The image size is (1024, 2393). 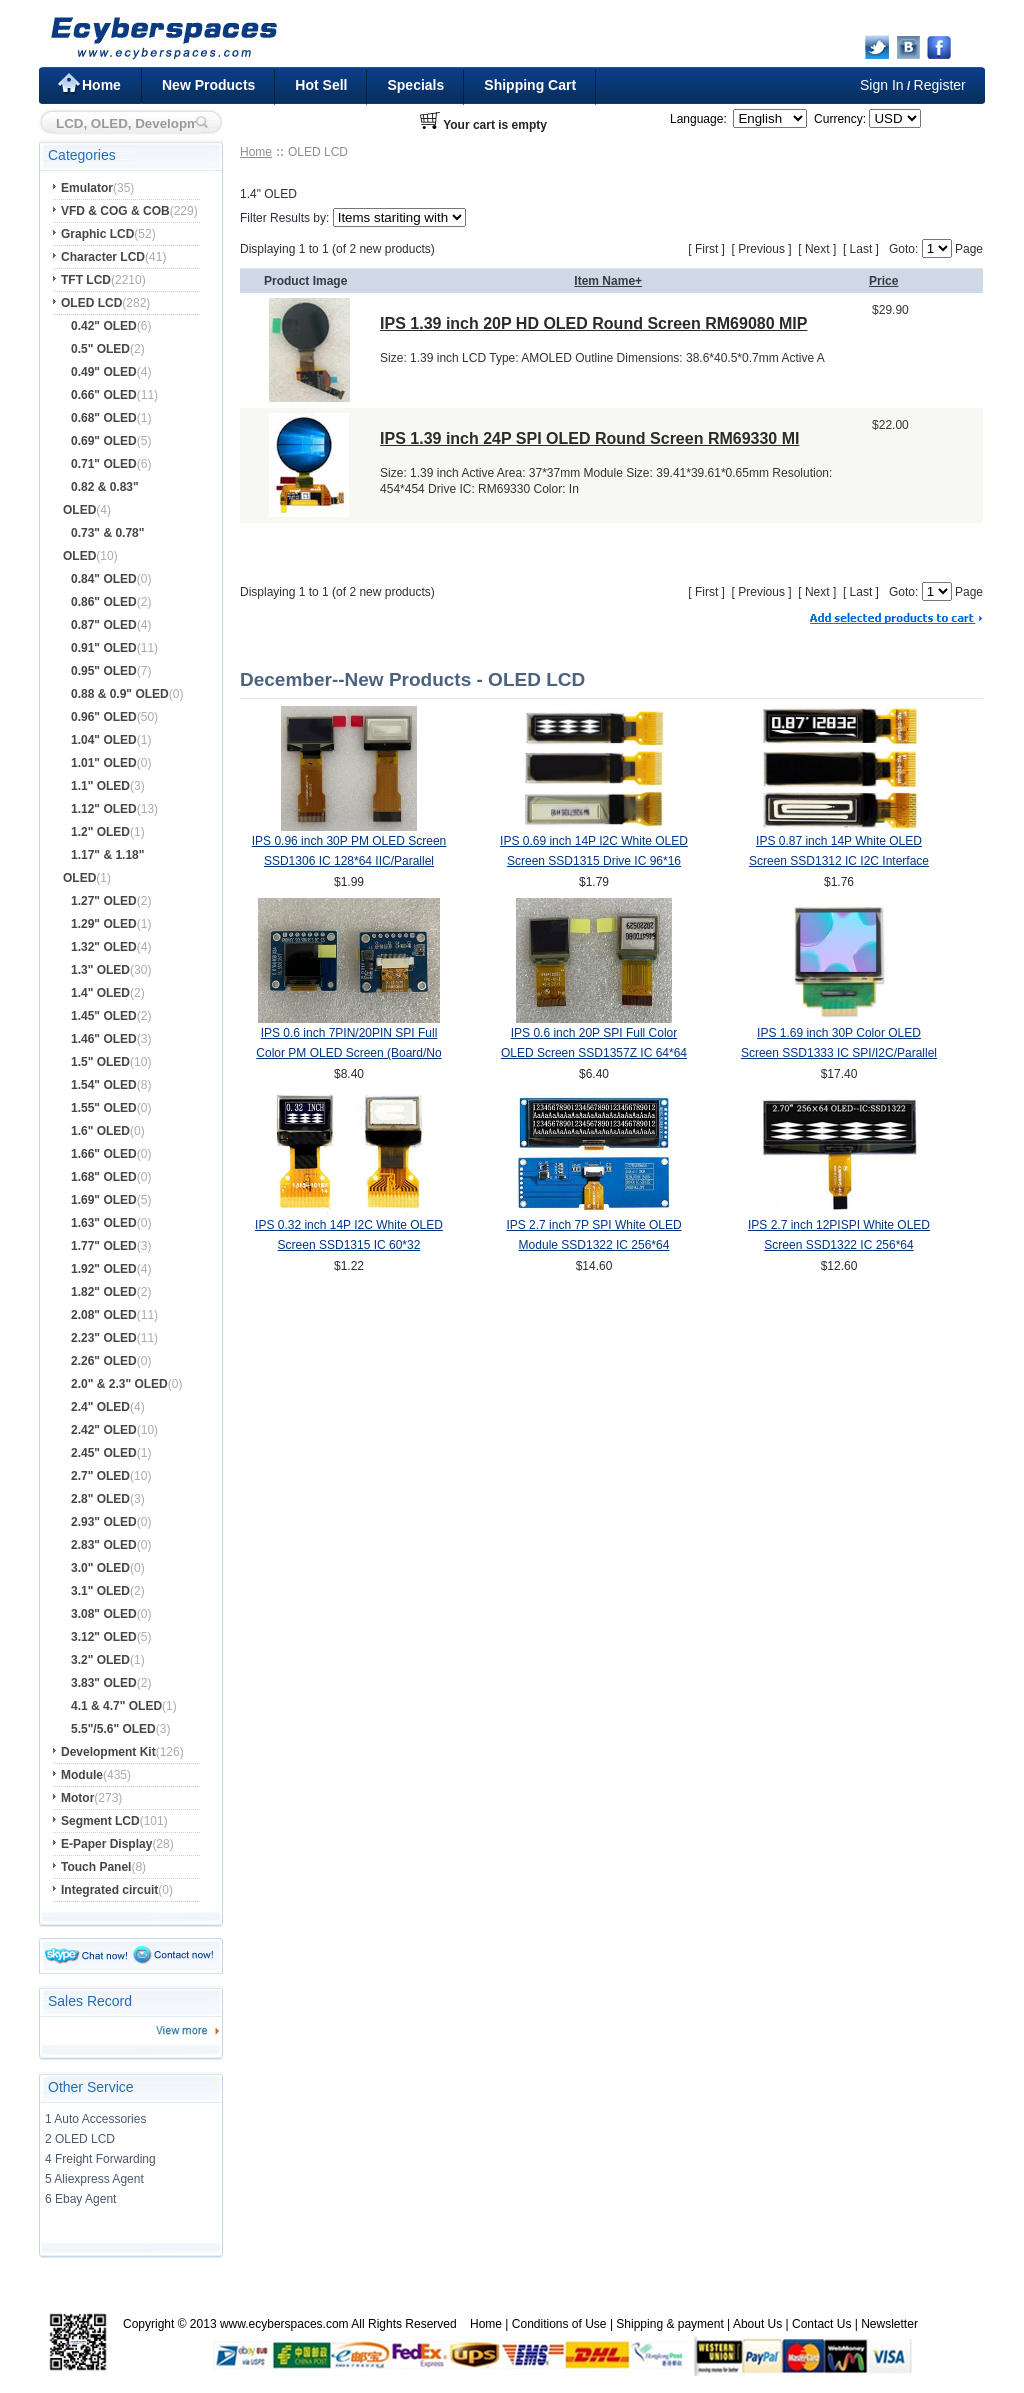 I want to click on IPS 0.87 inch 14P White OLED Screen SSD1312 IC I2C Interface 128*32, so click(x=839, y=861).